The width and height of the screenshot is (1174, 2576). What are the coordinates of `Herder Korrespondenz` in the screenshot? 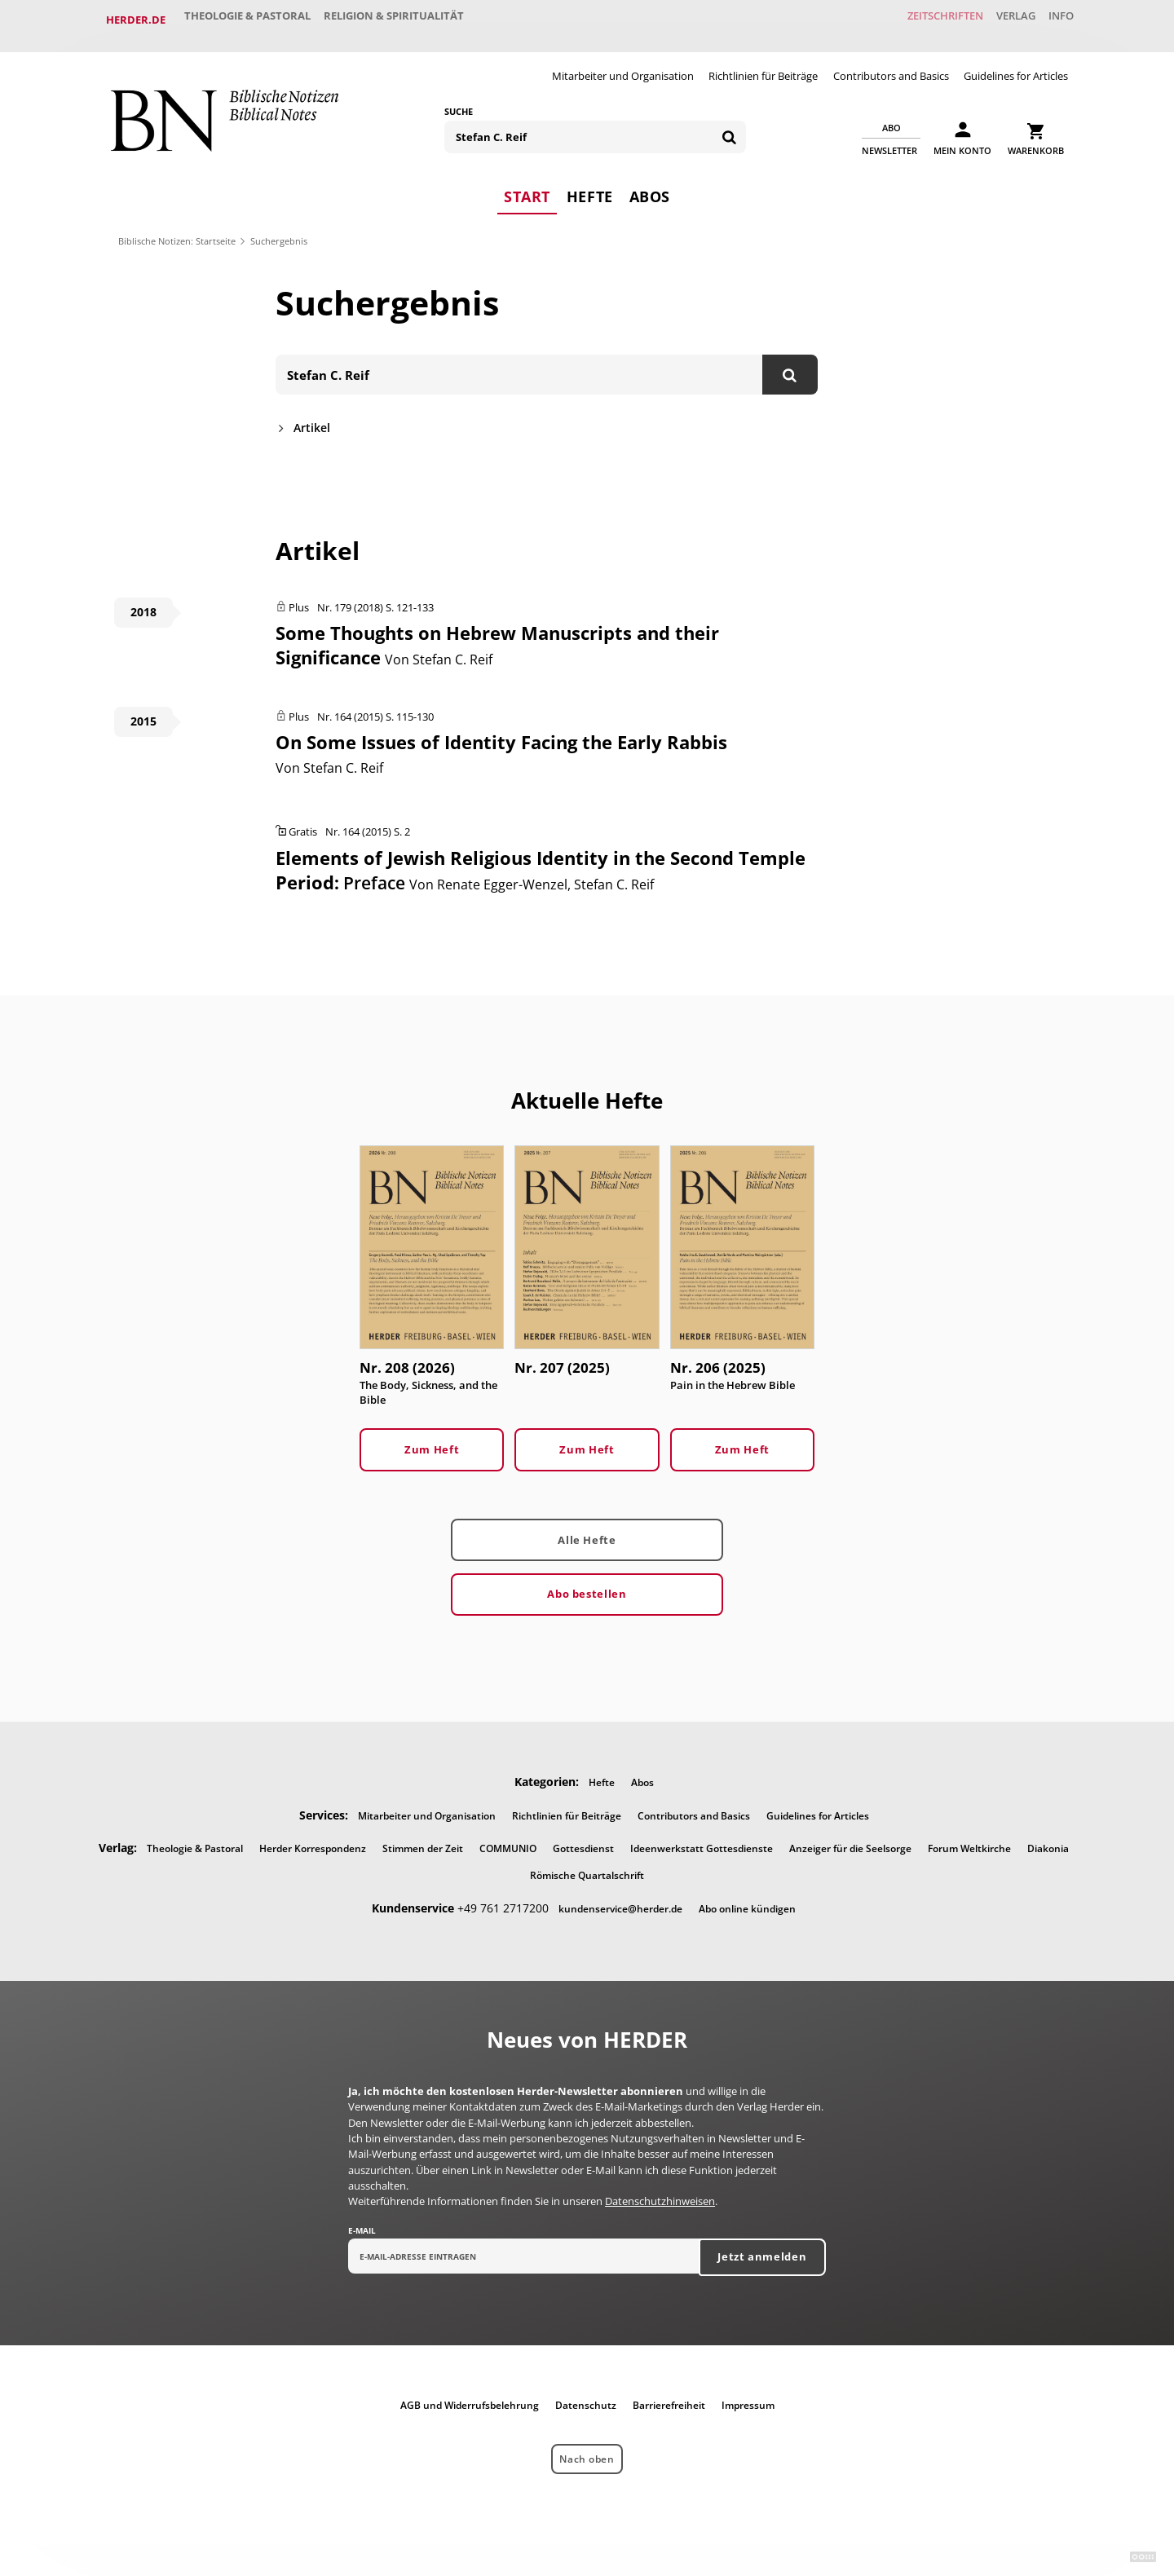 It's located at (312, 1839).